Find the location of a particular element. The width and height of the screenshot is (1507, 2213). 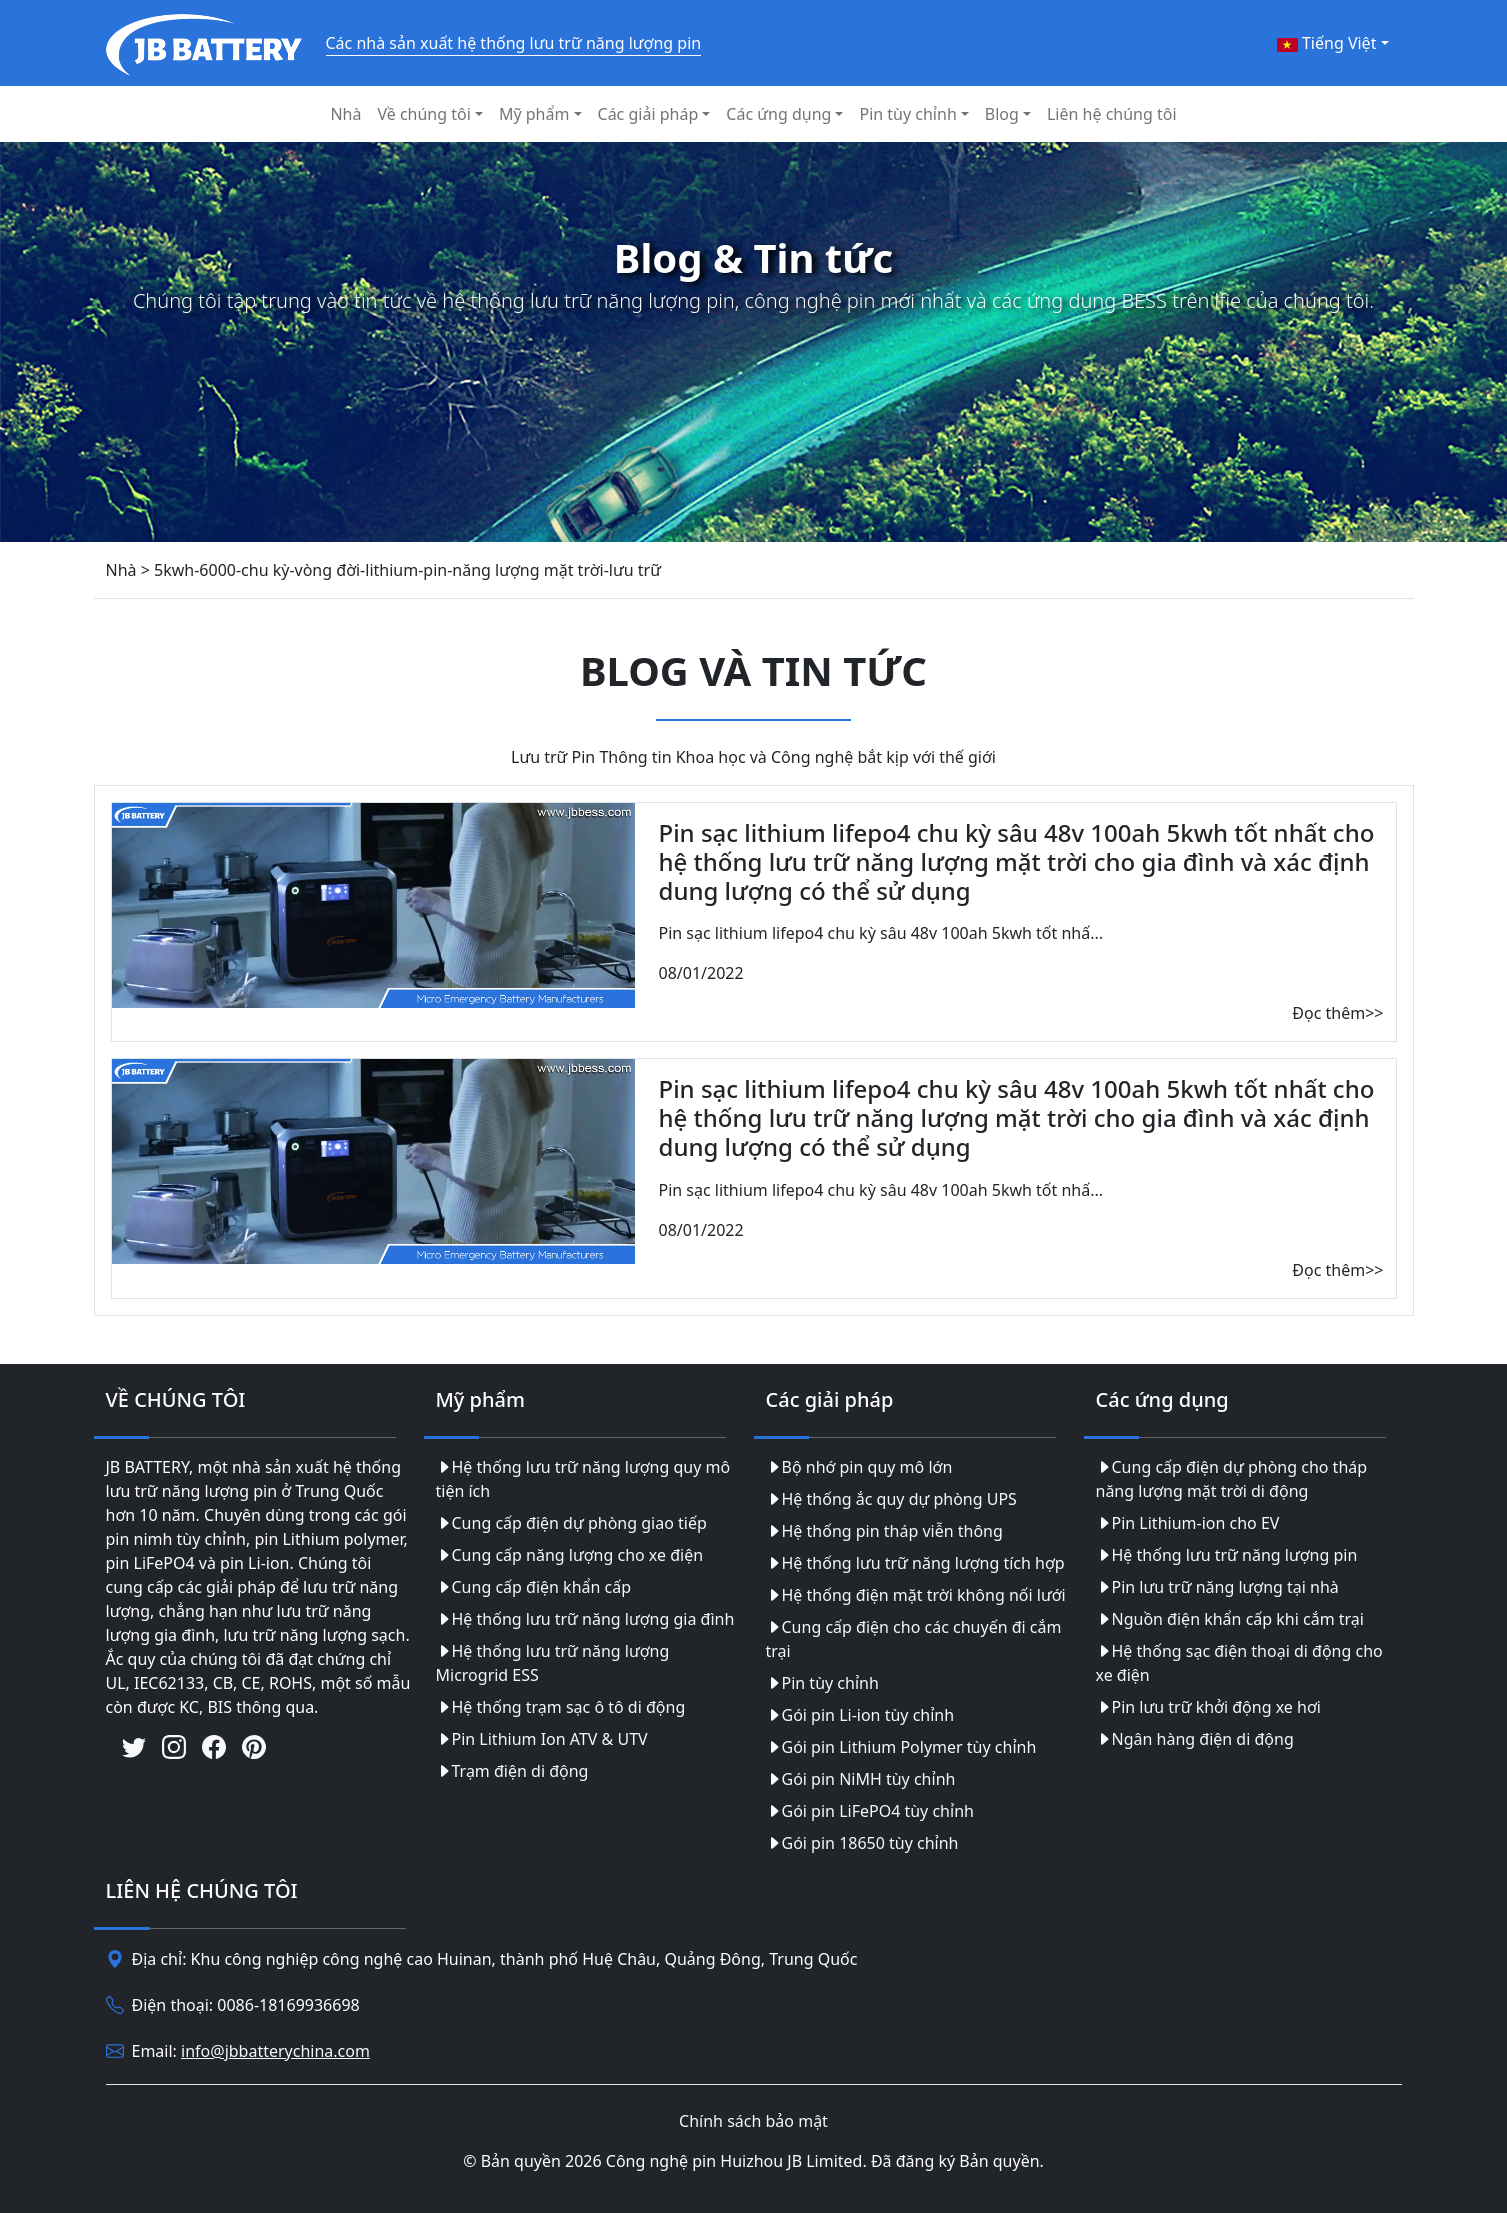

Pin lưu trữ năng lượng tại nhà is located at coordinates (1217, 1587).